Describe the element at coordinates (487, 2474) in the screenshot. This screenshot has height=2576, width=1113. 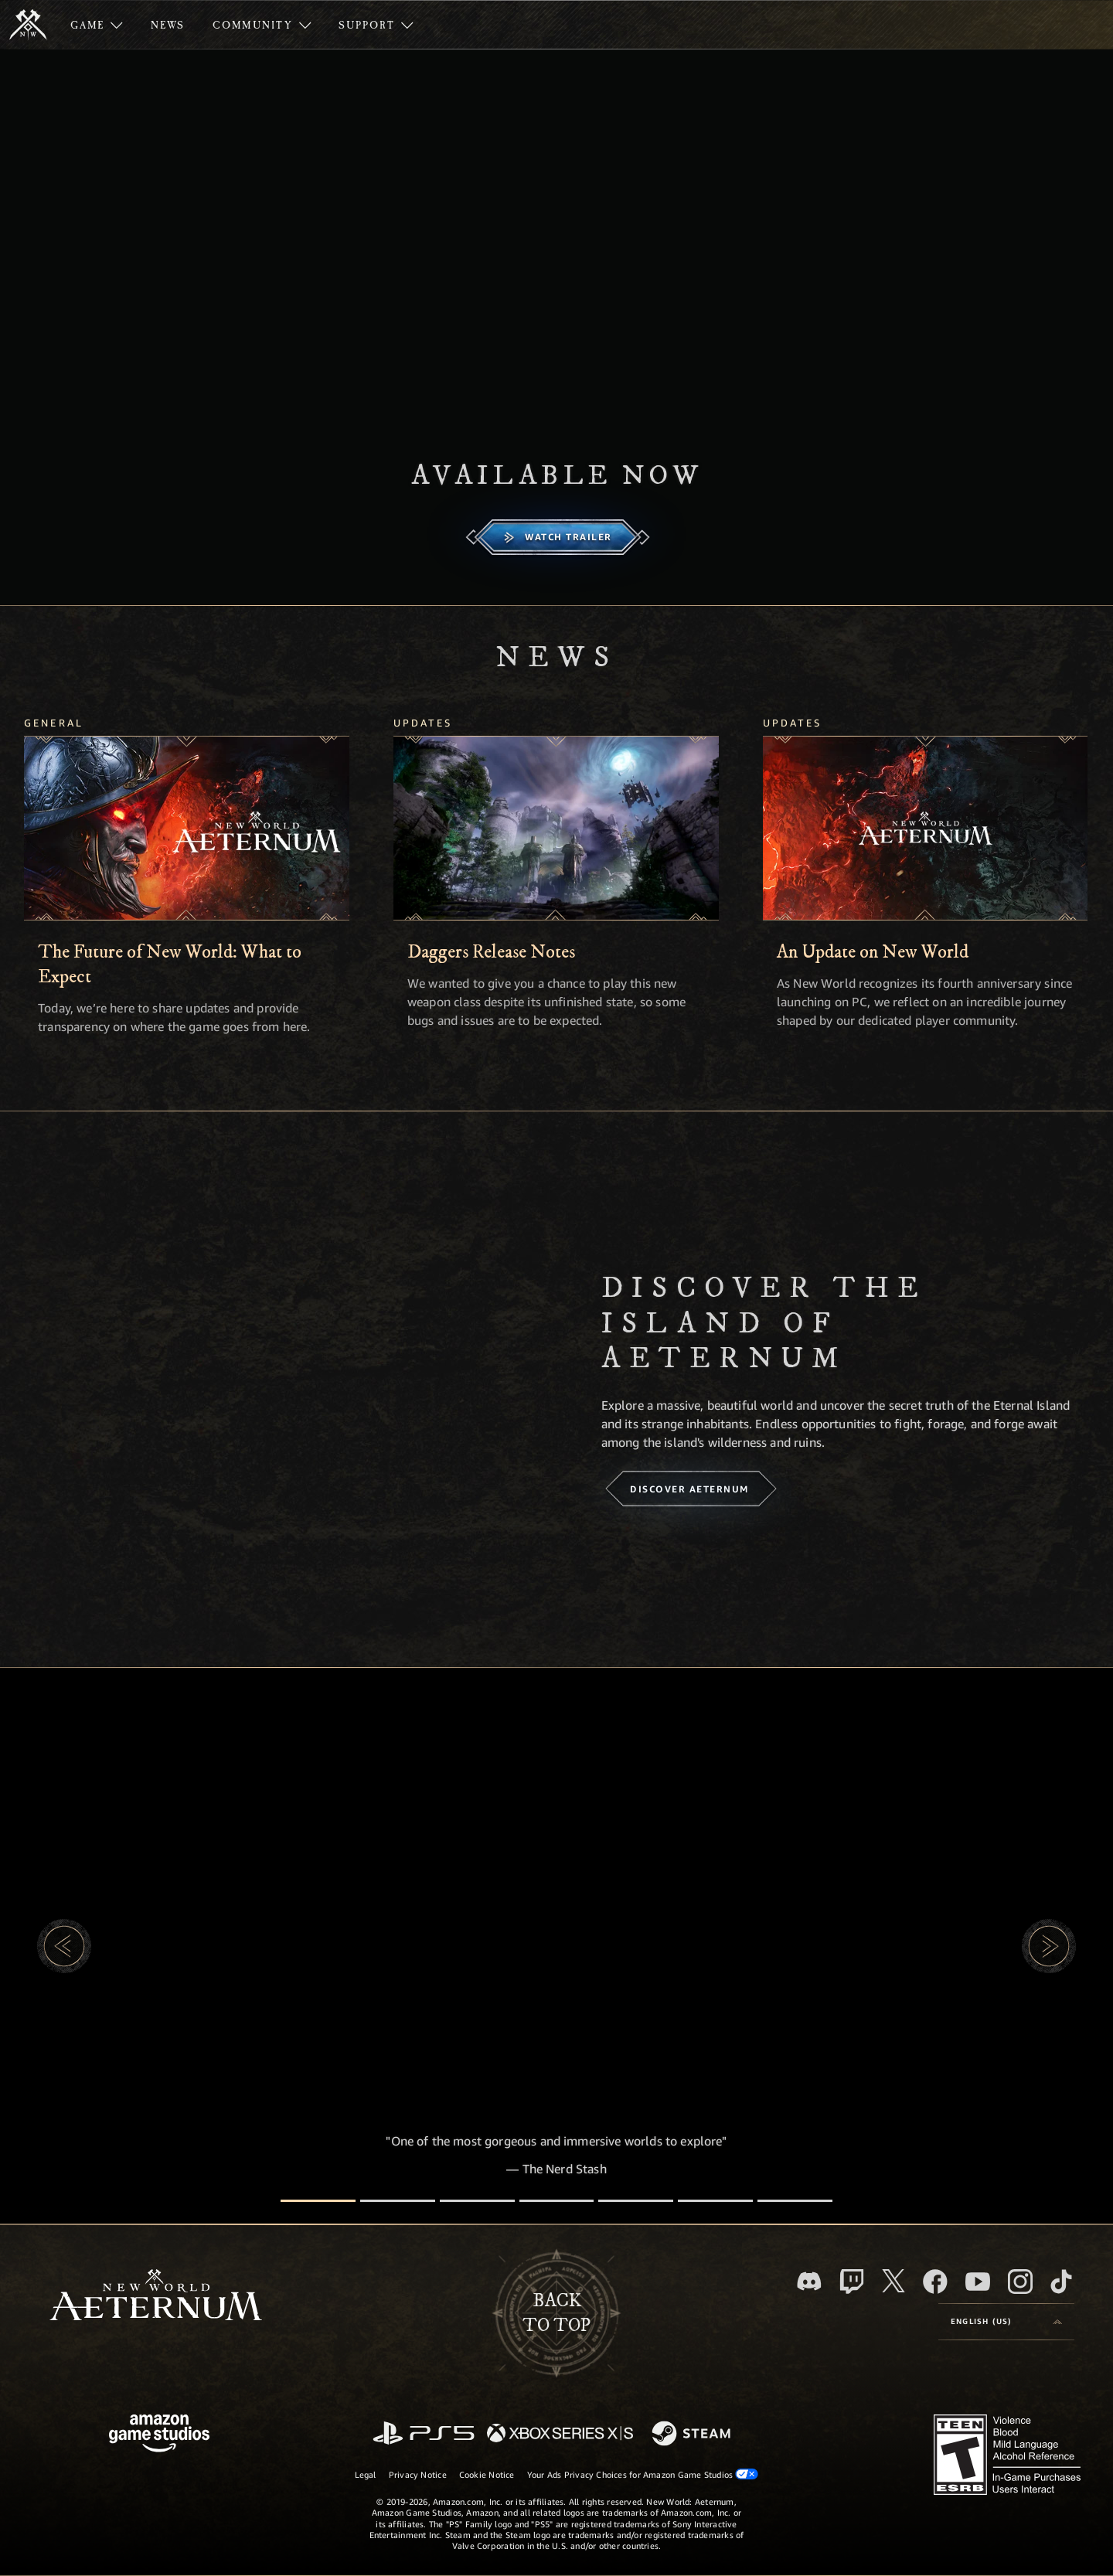
I see `Cookie Notice` at that location.